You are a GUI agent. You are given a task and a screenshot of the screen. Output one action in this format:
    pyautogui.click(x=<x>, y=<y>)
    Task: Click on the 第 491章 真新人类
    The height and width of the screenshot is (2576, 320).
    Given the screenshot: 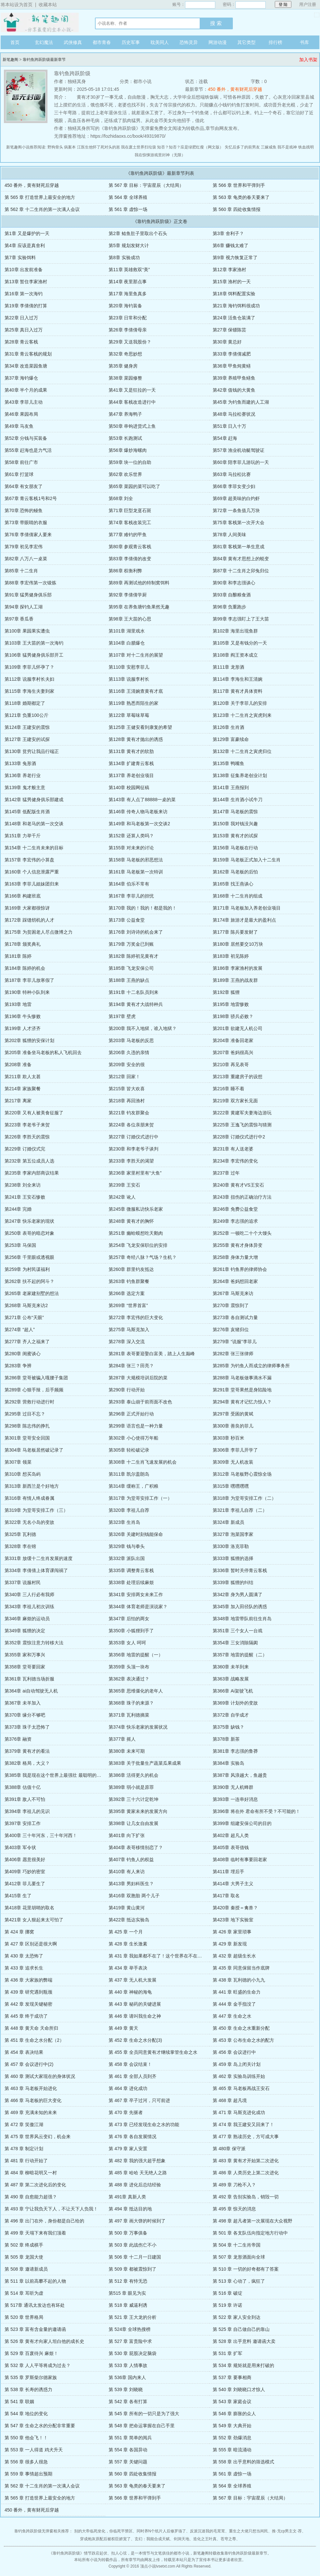 What is the action you would take?
    pyautogui.click(x=127, y=2196)
    